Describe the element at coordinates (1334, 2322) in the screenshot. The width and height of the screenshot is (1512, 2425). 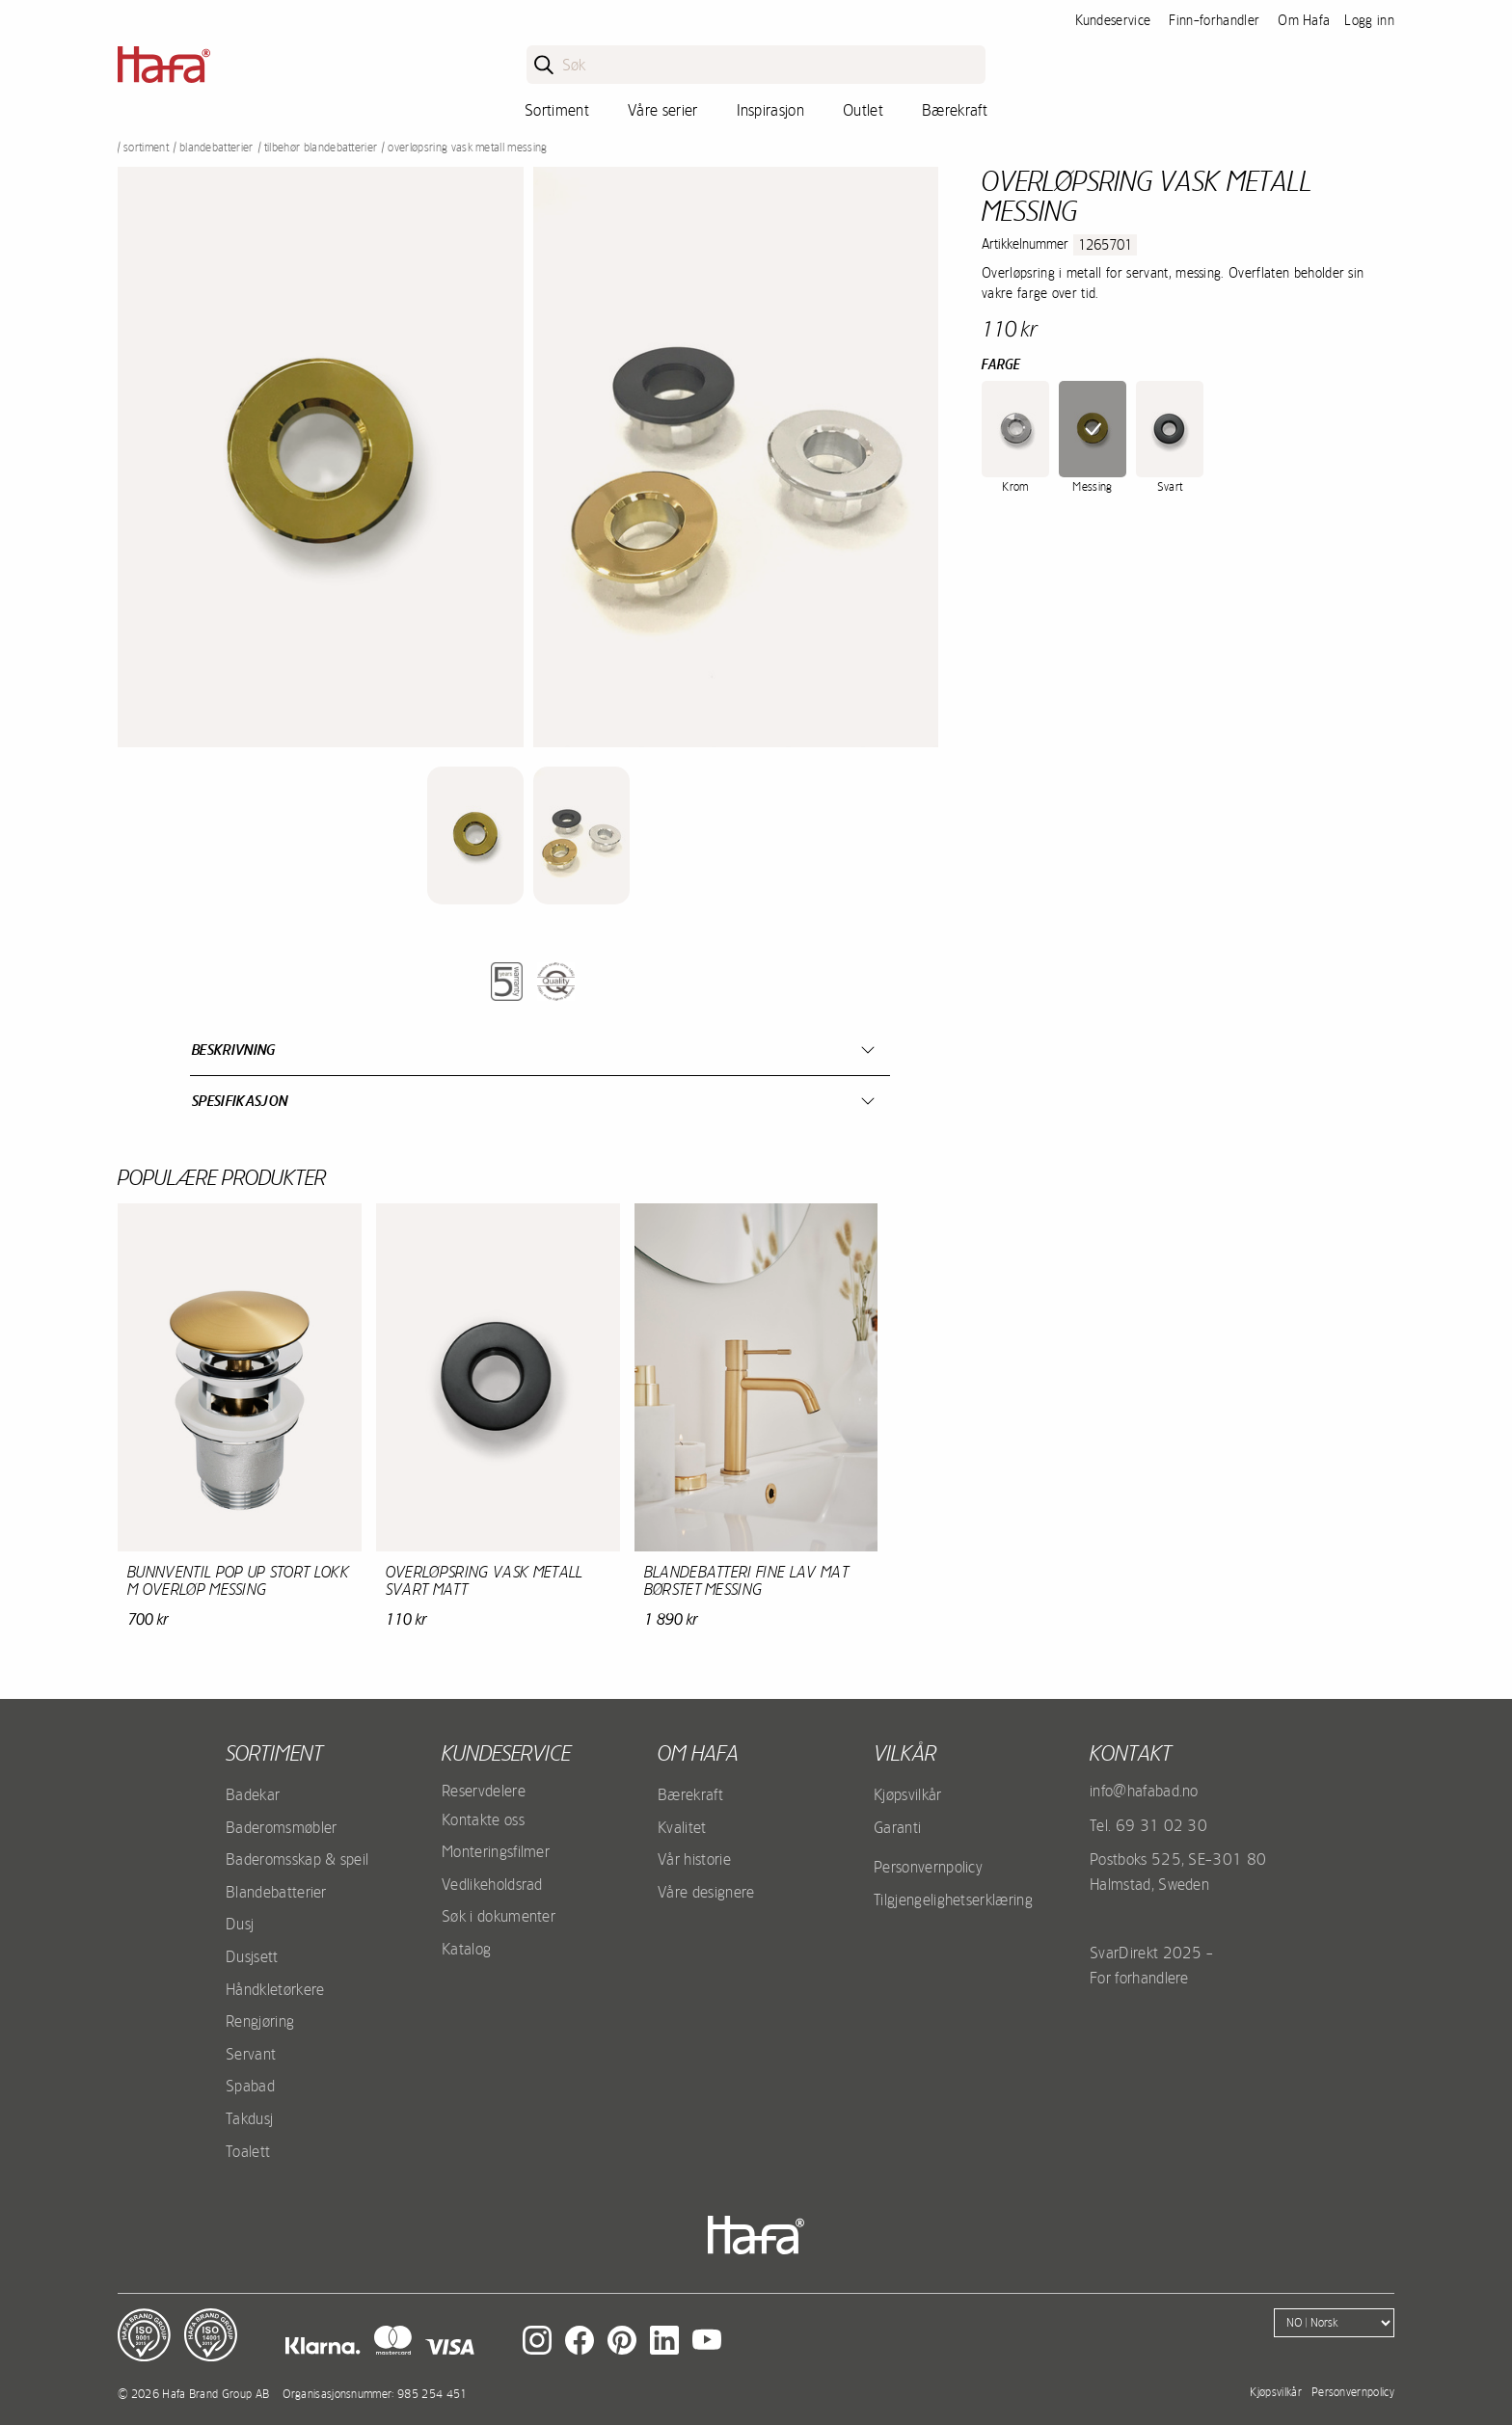
I see `[Language]` at that location.